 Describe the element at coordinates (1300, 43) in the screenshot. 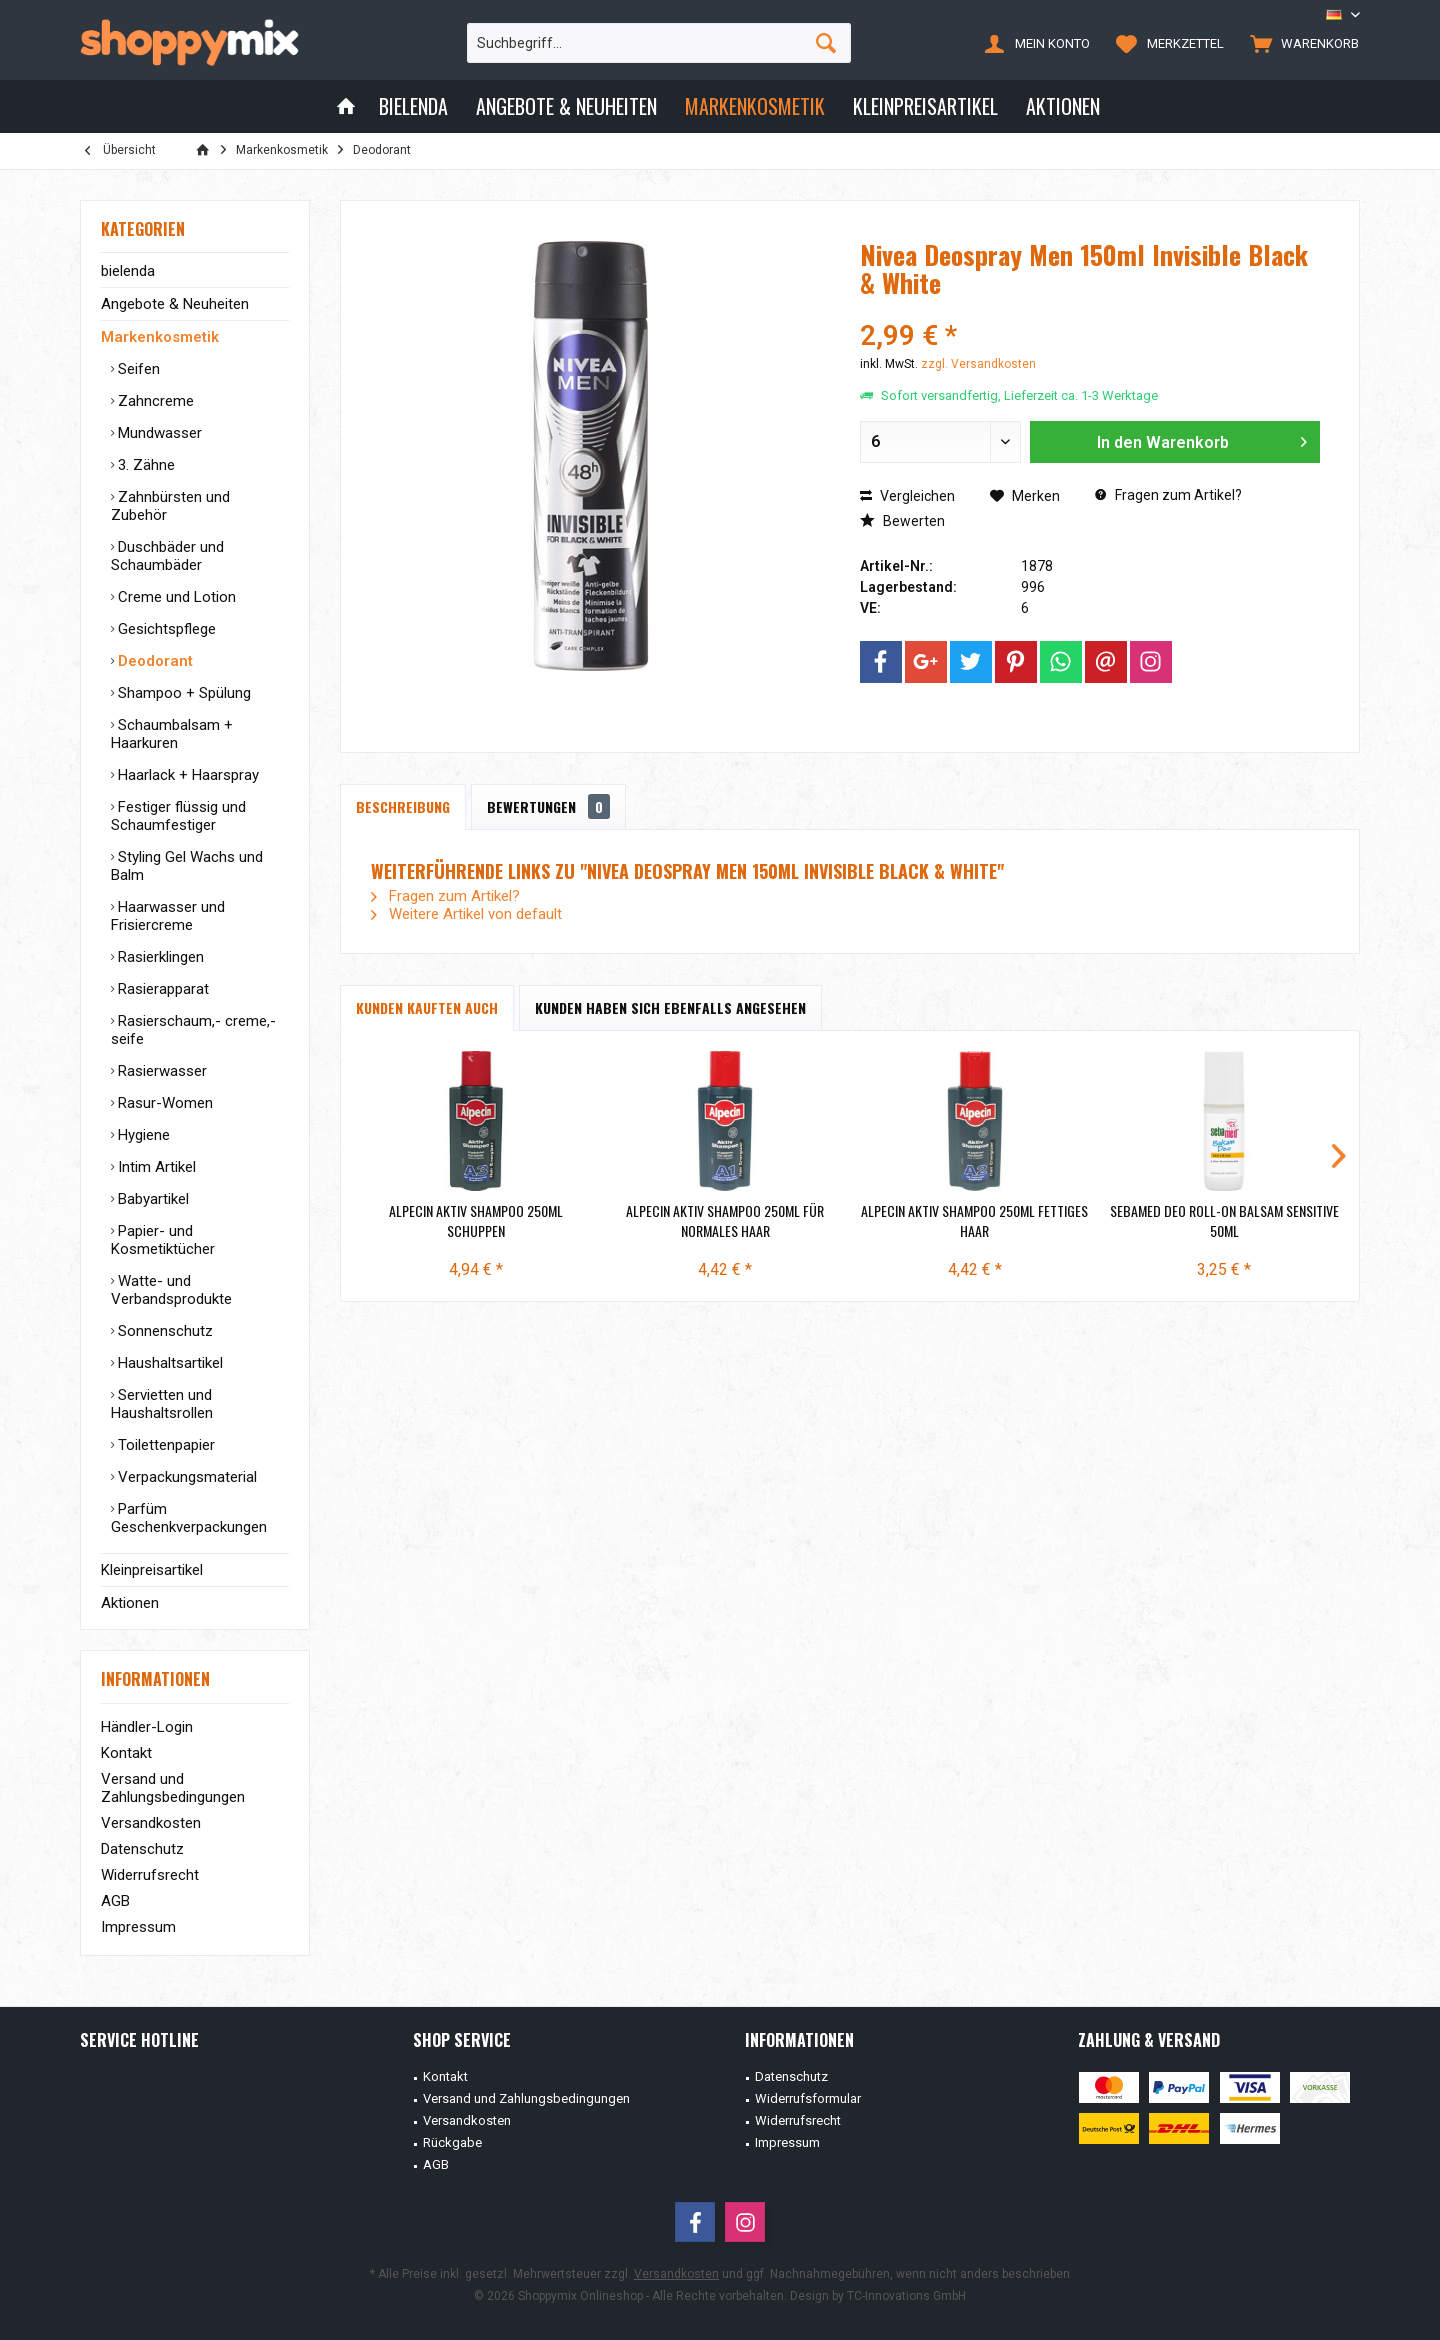

I see `[menuitem]` at that location.